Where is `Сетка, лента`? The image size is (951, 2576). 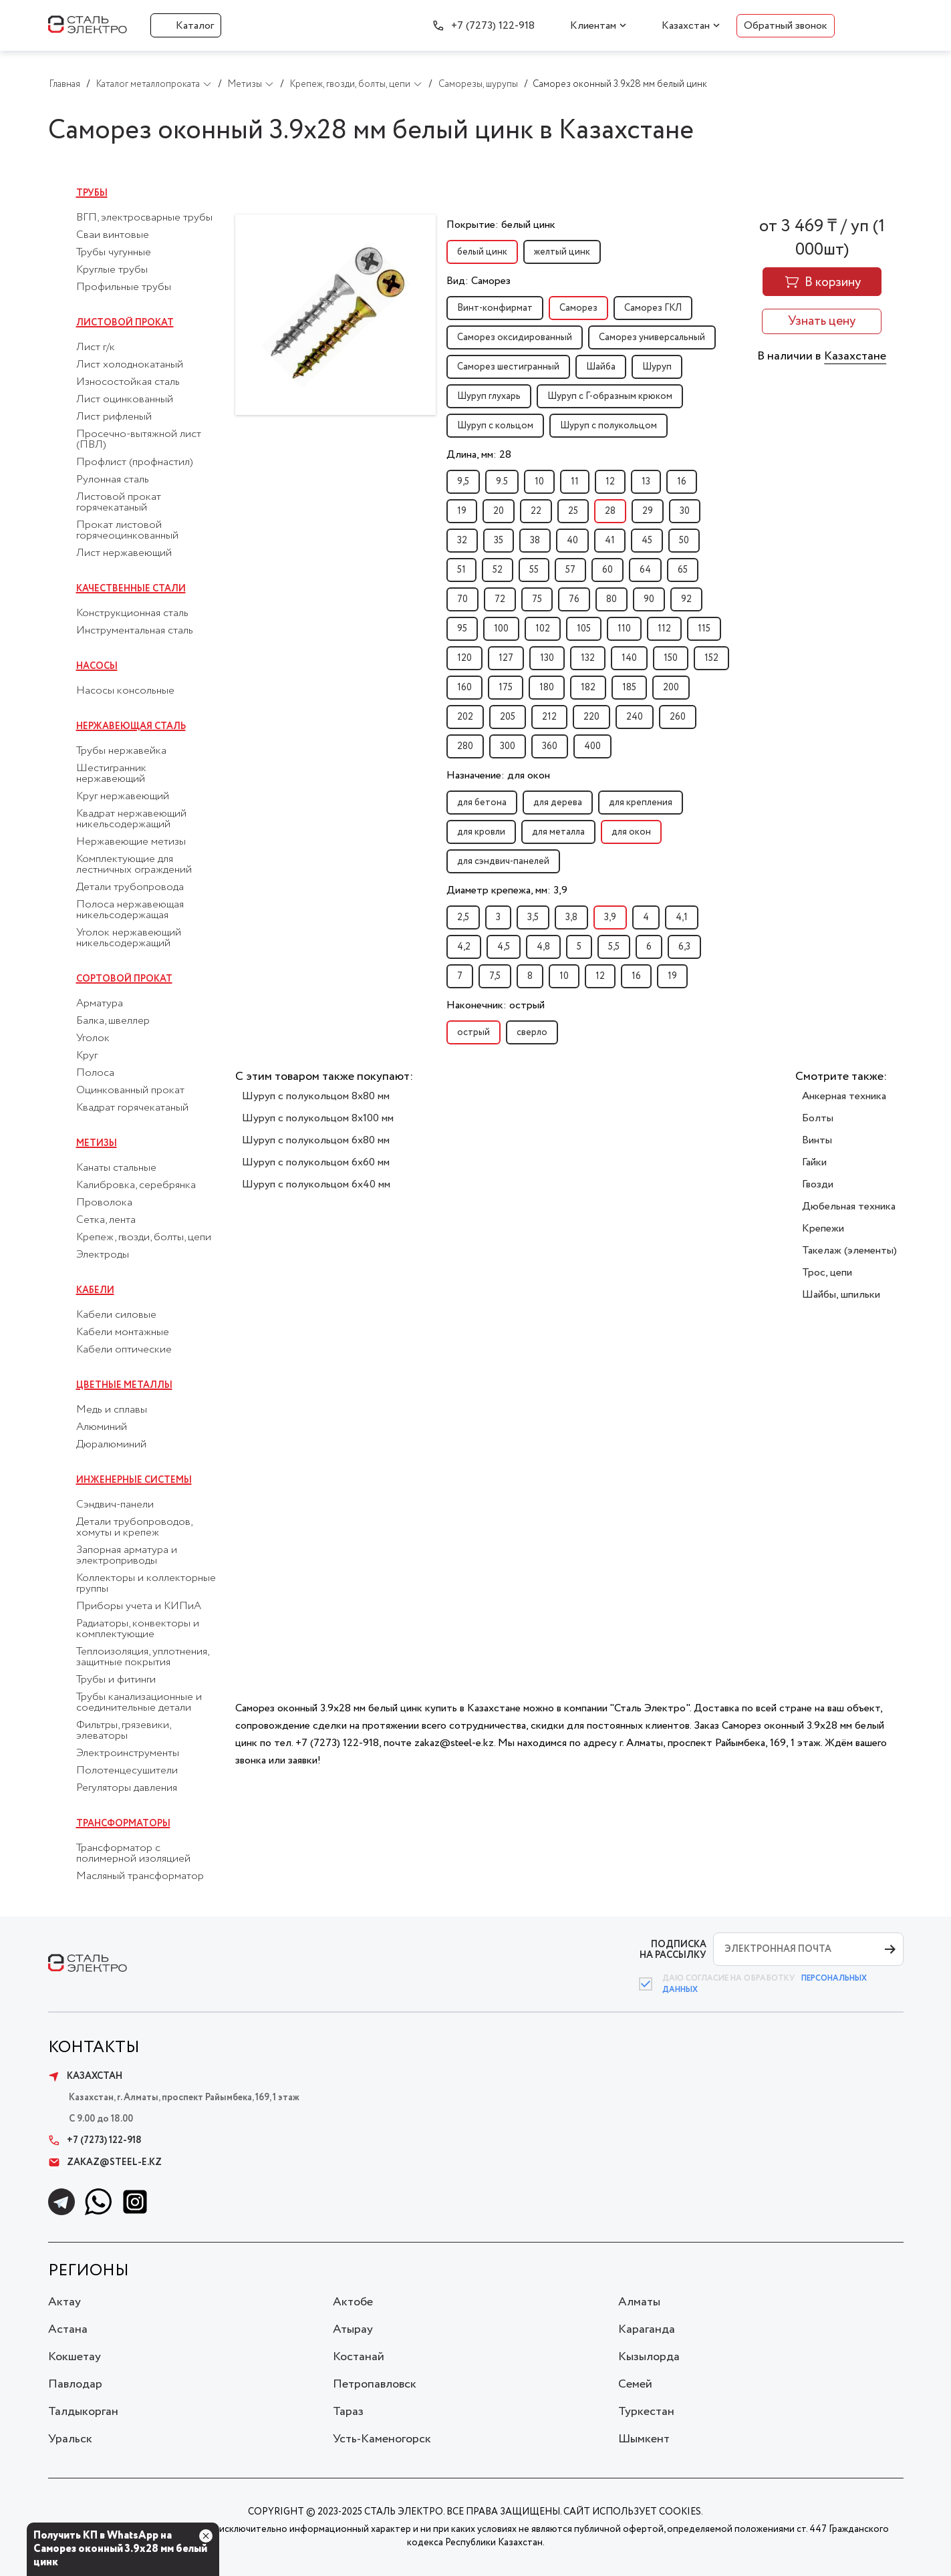 Сетка, лента is located at coordinates (106, 1220).